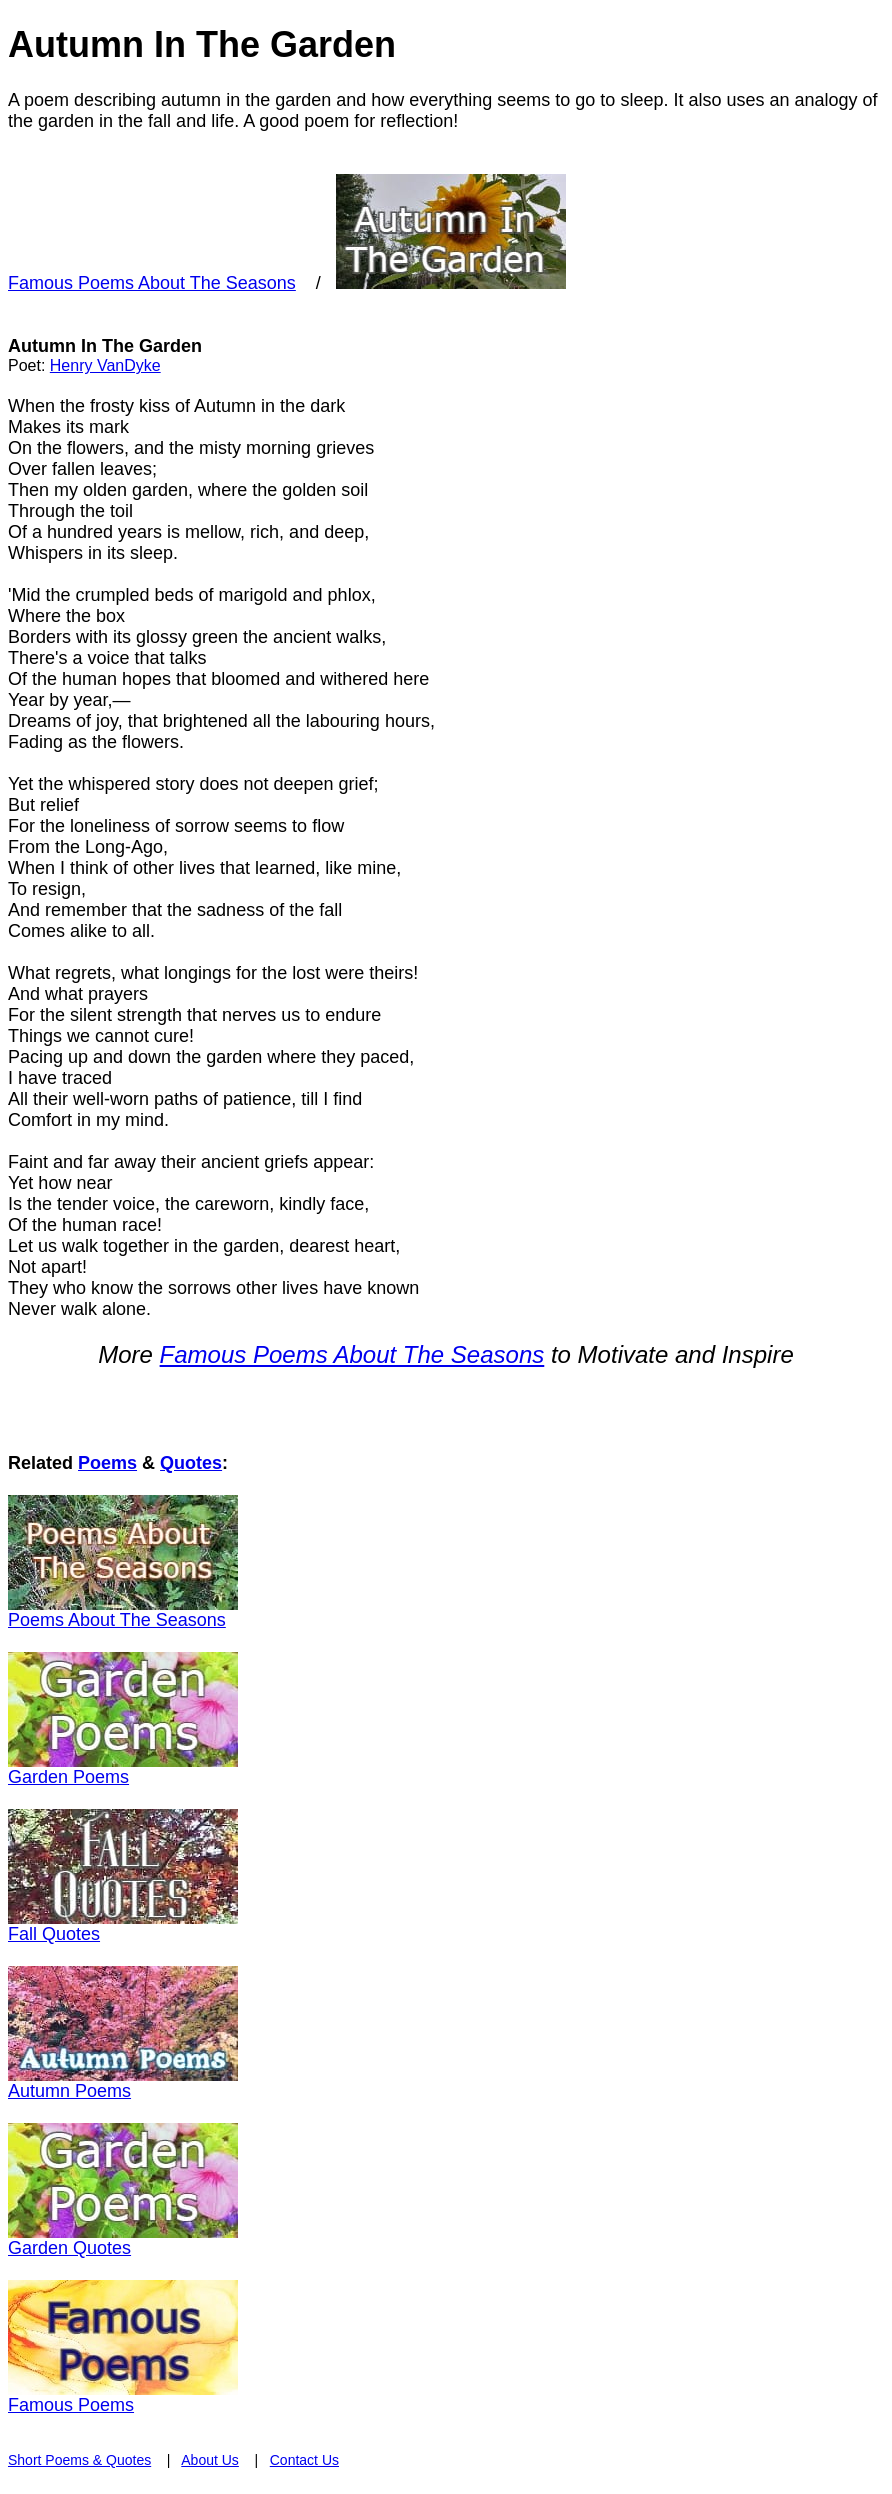 This screenshot has height=2494, width=892. What do you see at coordinates (79, 2460) in the screenshot?
I see `Short Poems & Quotes` at bounding box center [79, 2460].